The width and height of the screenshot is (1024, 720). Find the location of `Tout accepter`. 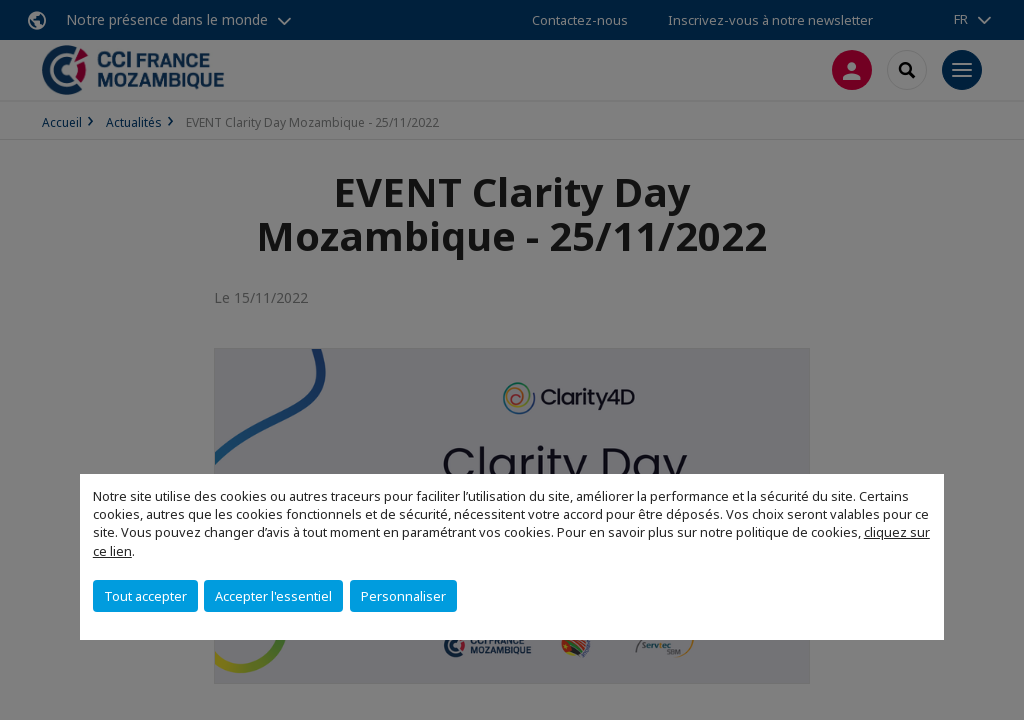

Tout accepter is located at coordinates (145, 596).